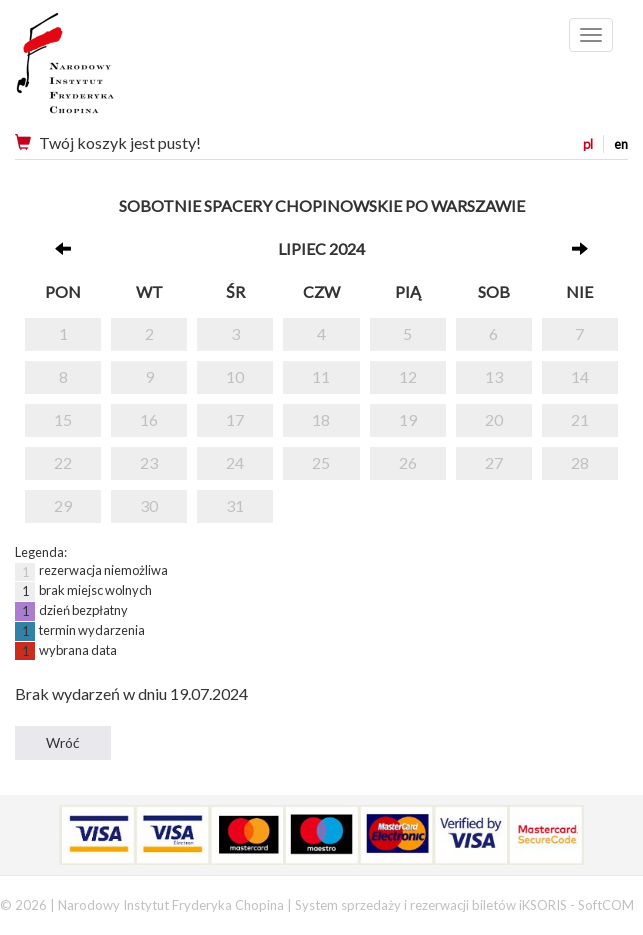 The width and height of the screenshot is (643, 935). What do you see at coordinates (494, 376) in the screenshot?
I see `13` at bounding box center [494, 376].